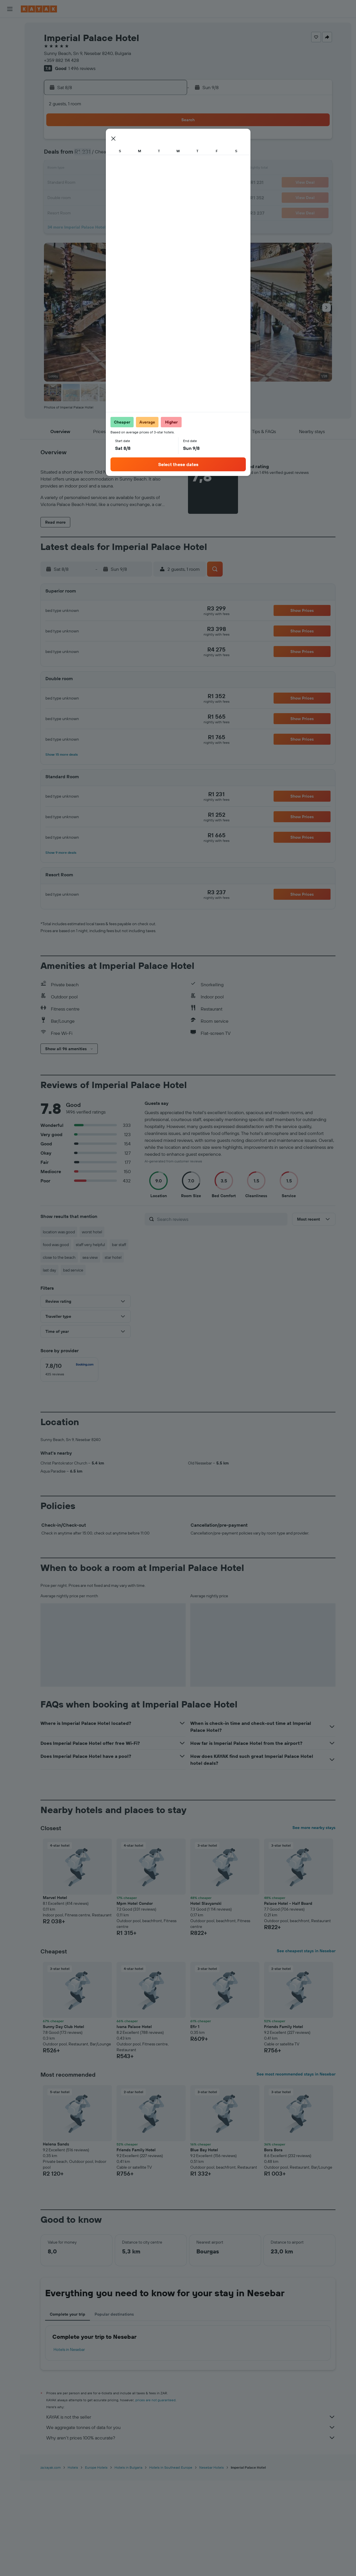 This screenshot has height=2576, width=356. What do you see at coordinates (73, 1270) in the screenshot?
I see `bad service` at bounding box center [73, 1270].